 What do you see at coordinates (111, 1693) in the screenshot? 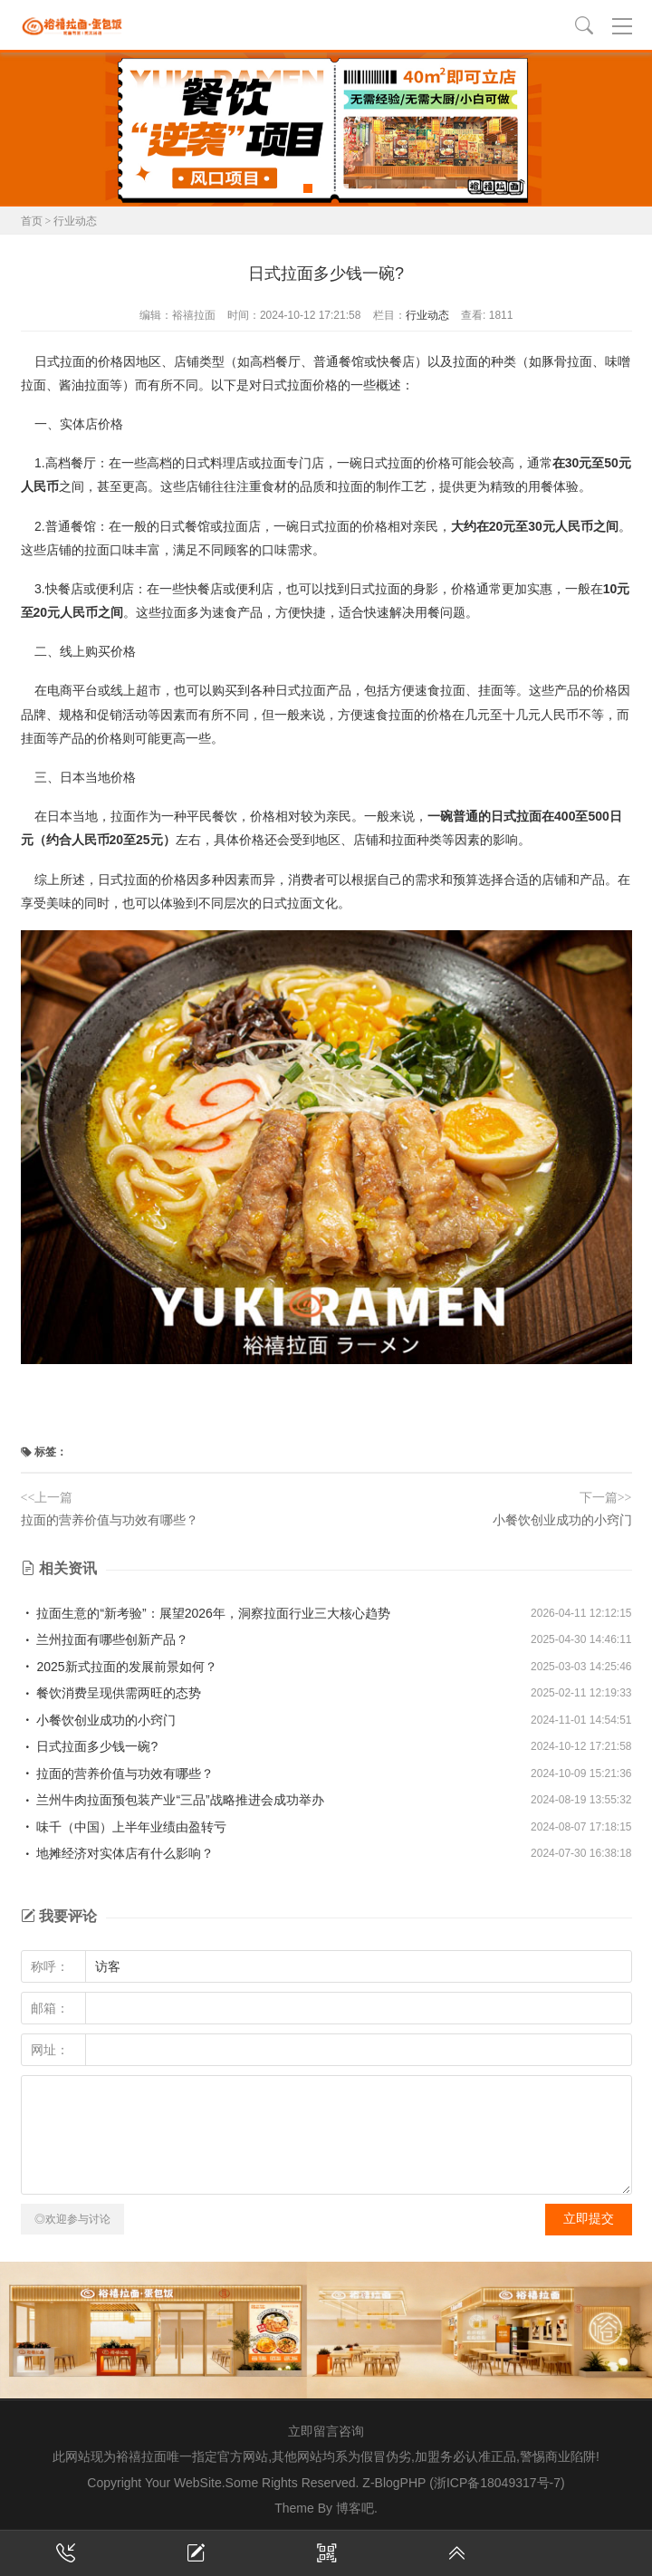
I see `餐饮消费呈现供需两旺的态势` at bounding box center [111, 1693].